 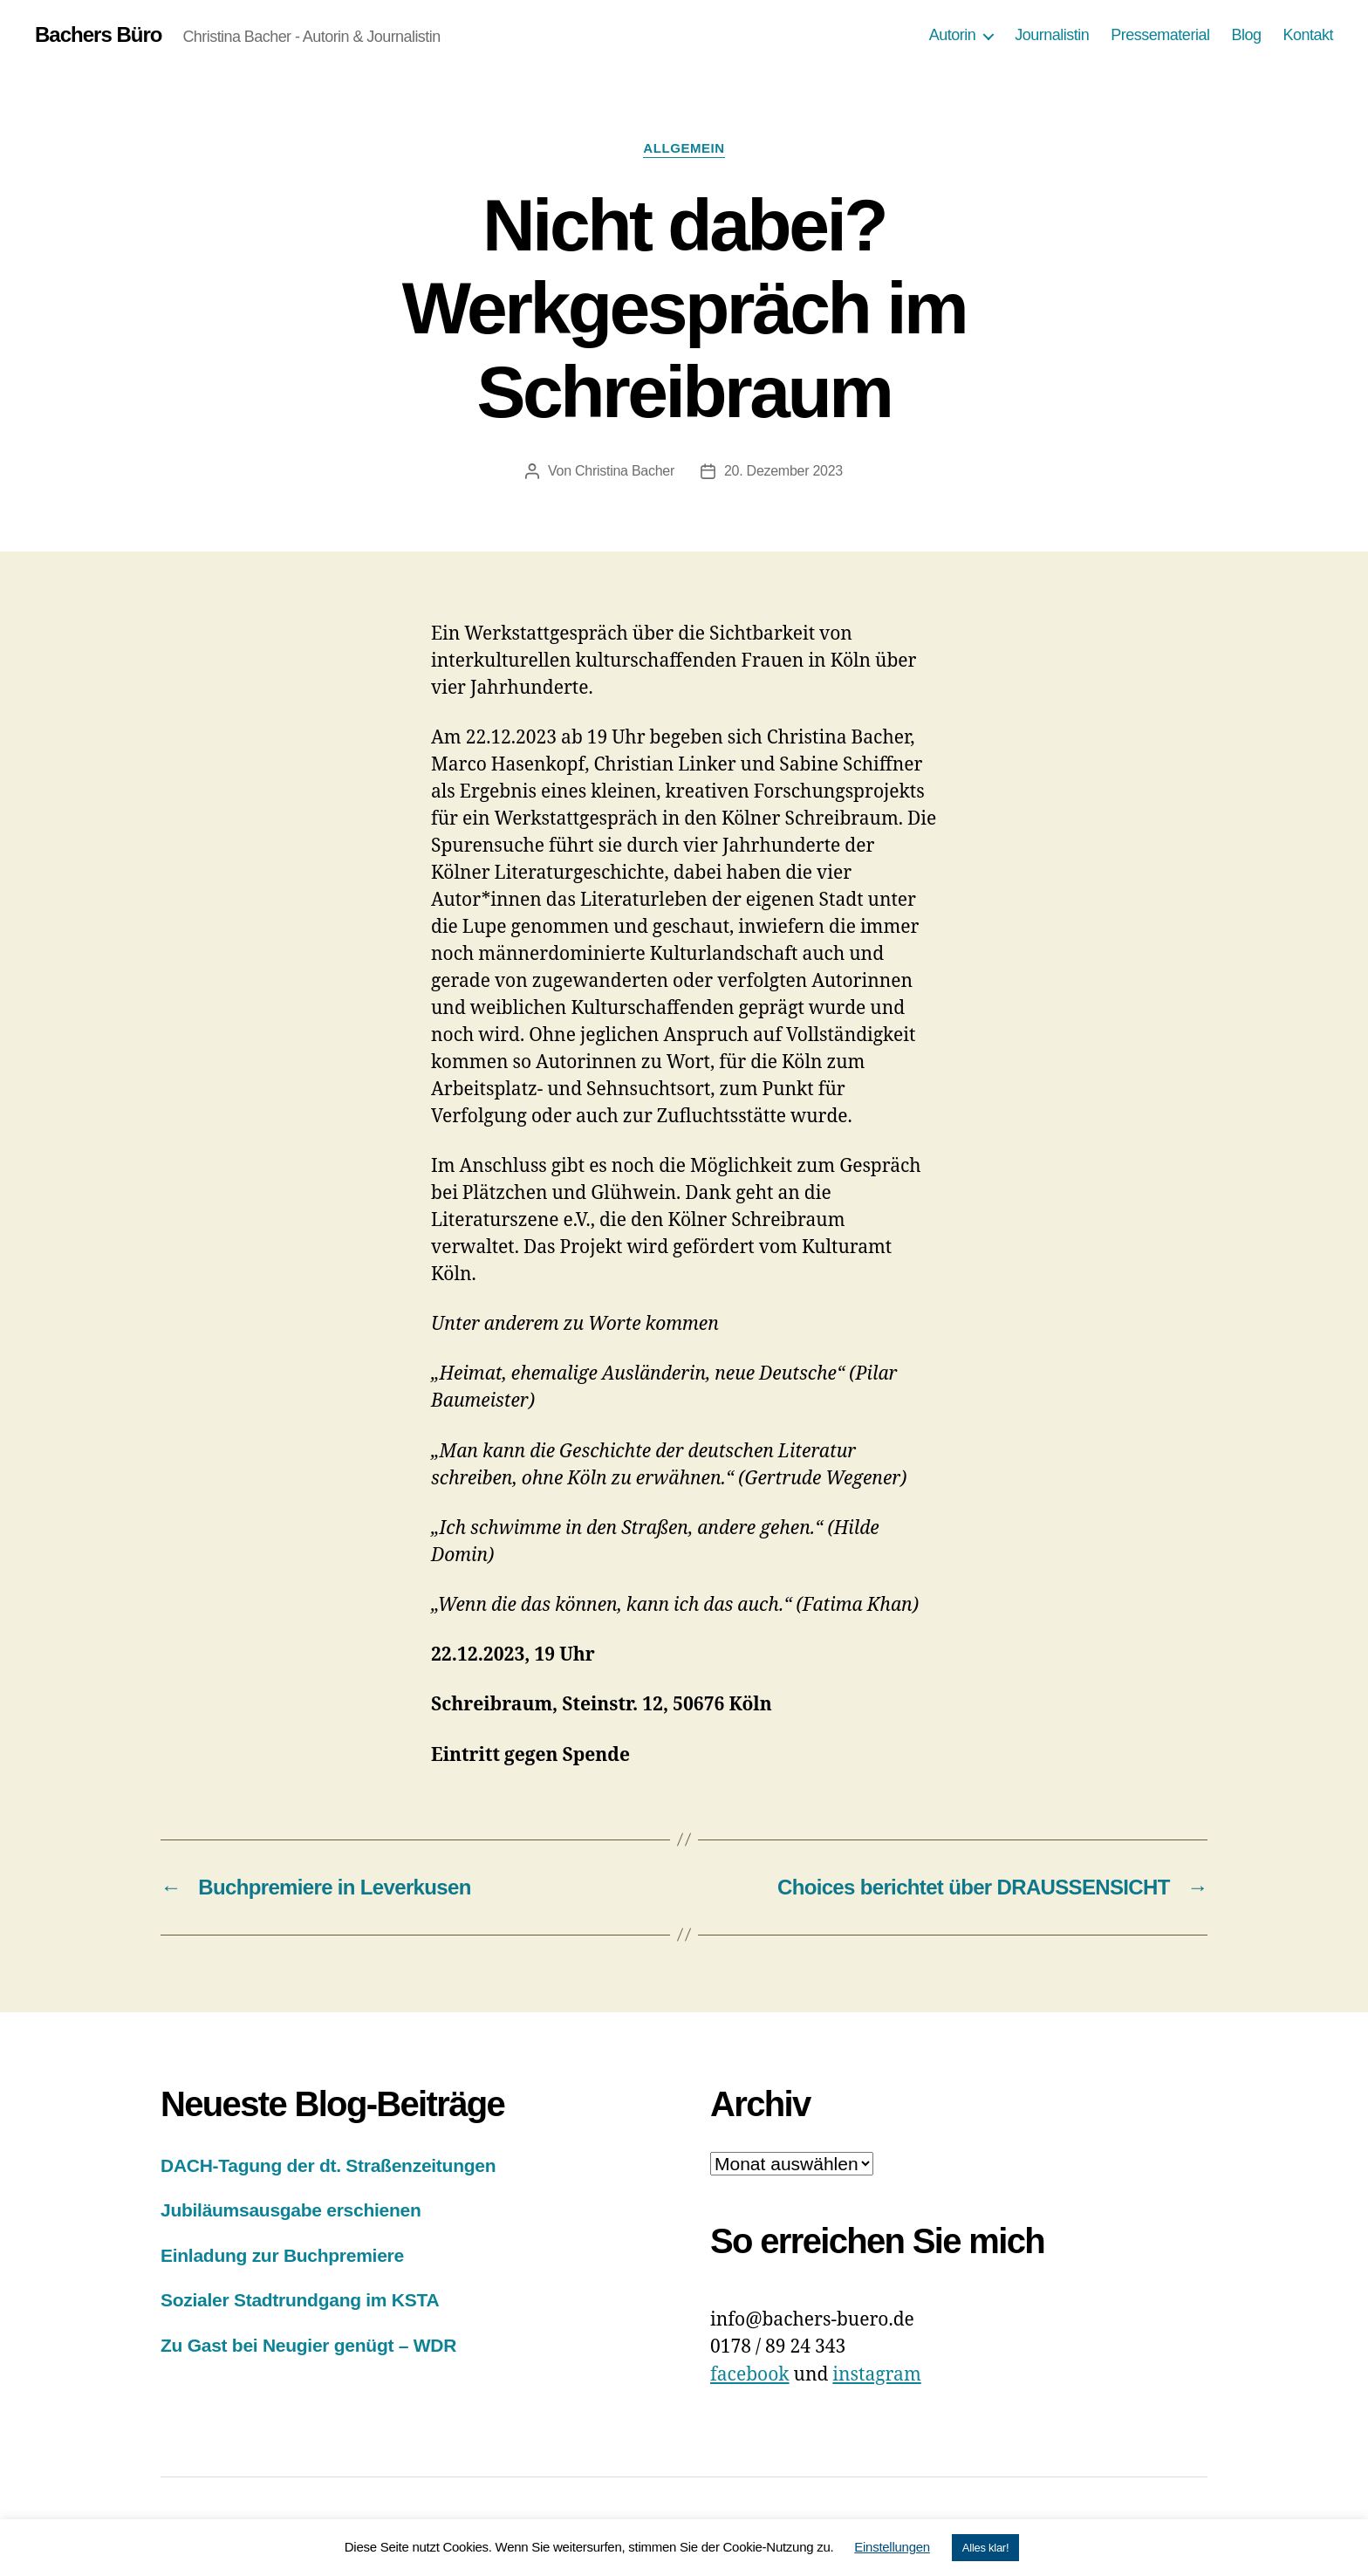 I want to click on Jubiläumsausgabe erschienen, so click(x=291, y=2210).